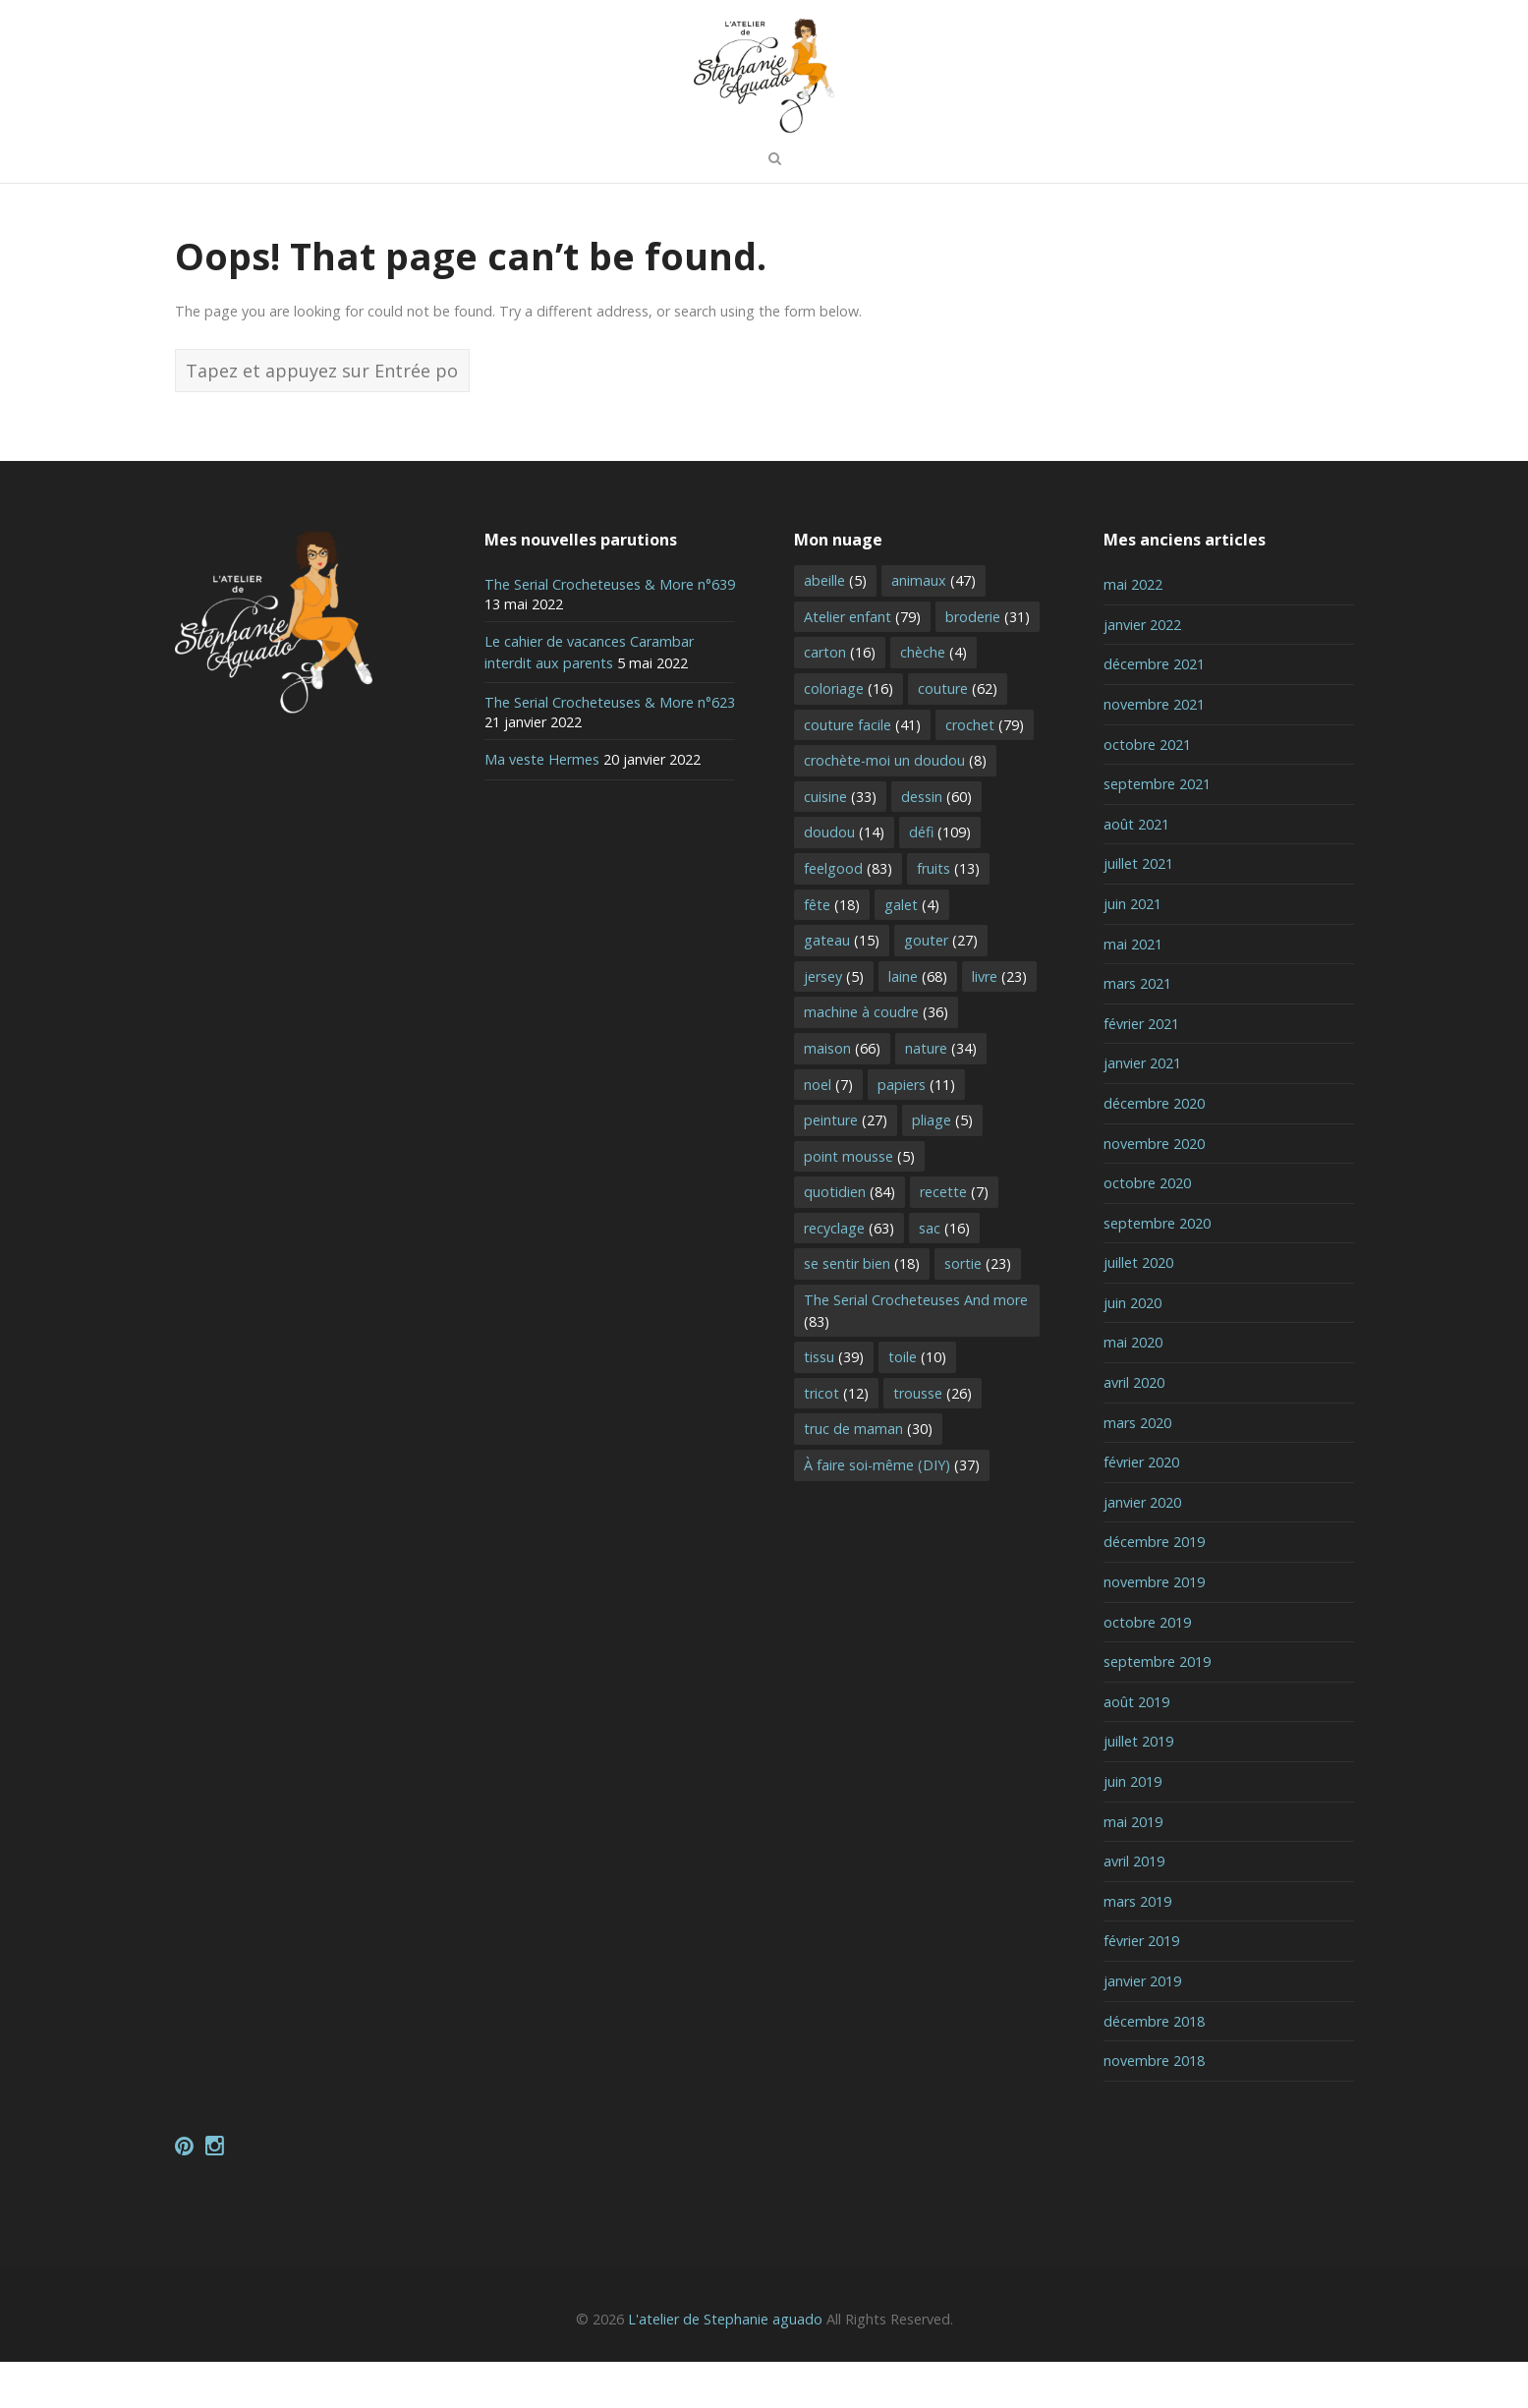  Describe the element at coordinates (1147, 1668) in the screenshot. I see `octobre 2019` at that location.